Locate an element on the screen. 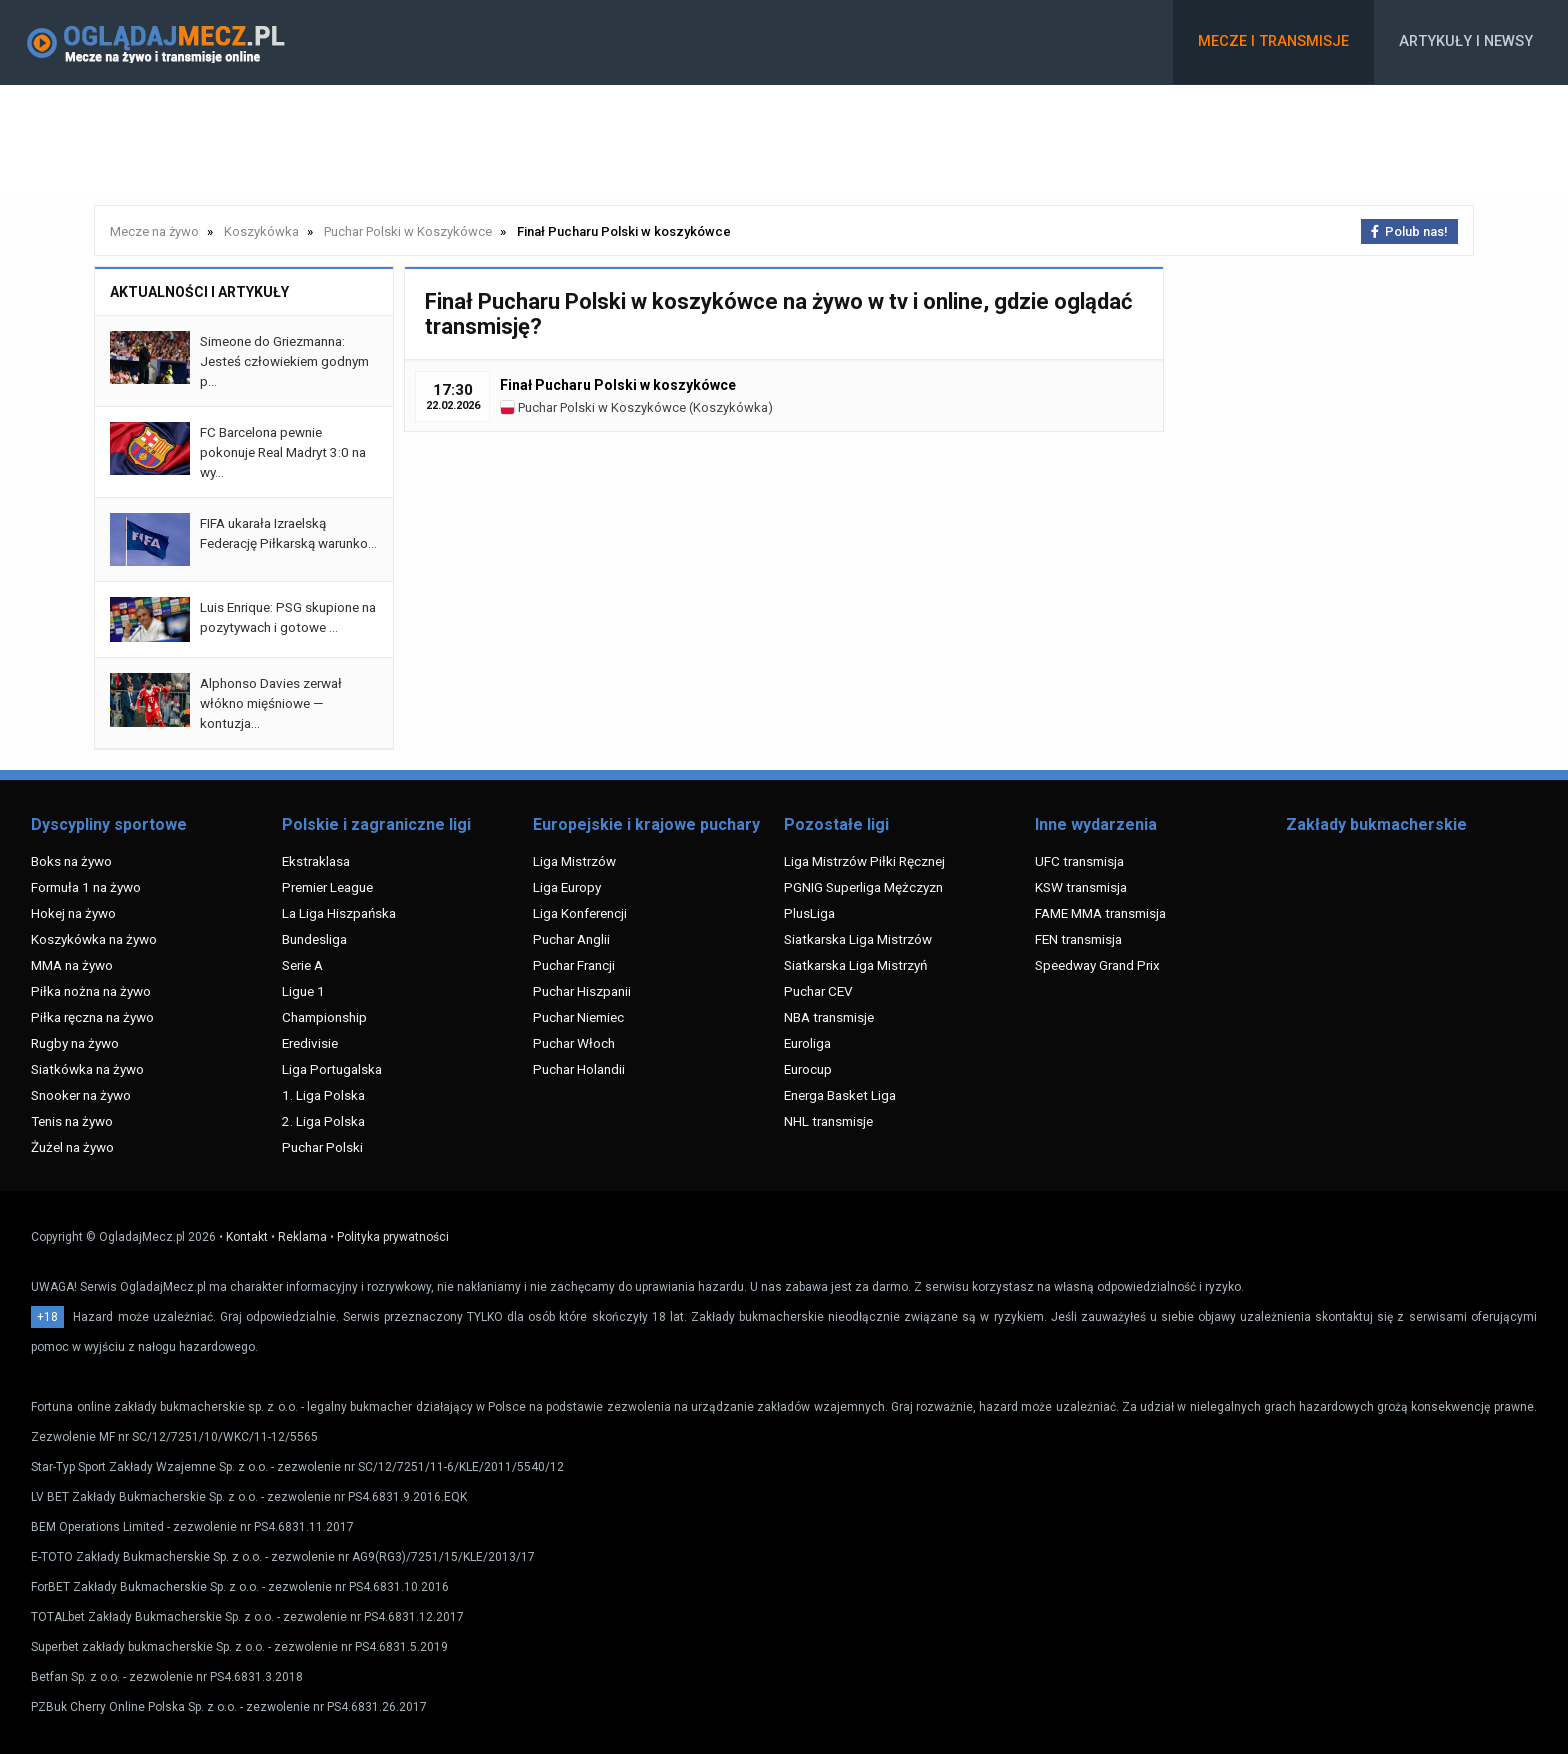 This screenshot has width=1568, height=1754. Puchar Włoch is located at coordinates (574, 1043).